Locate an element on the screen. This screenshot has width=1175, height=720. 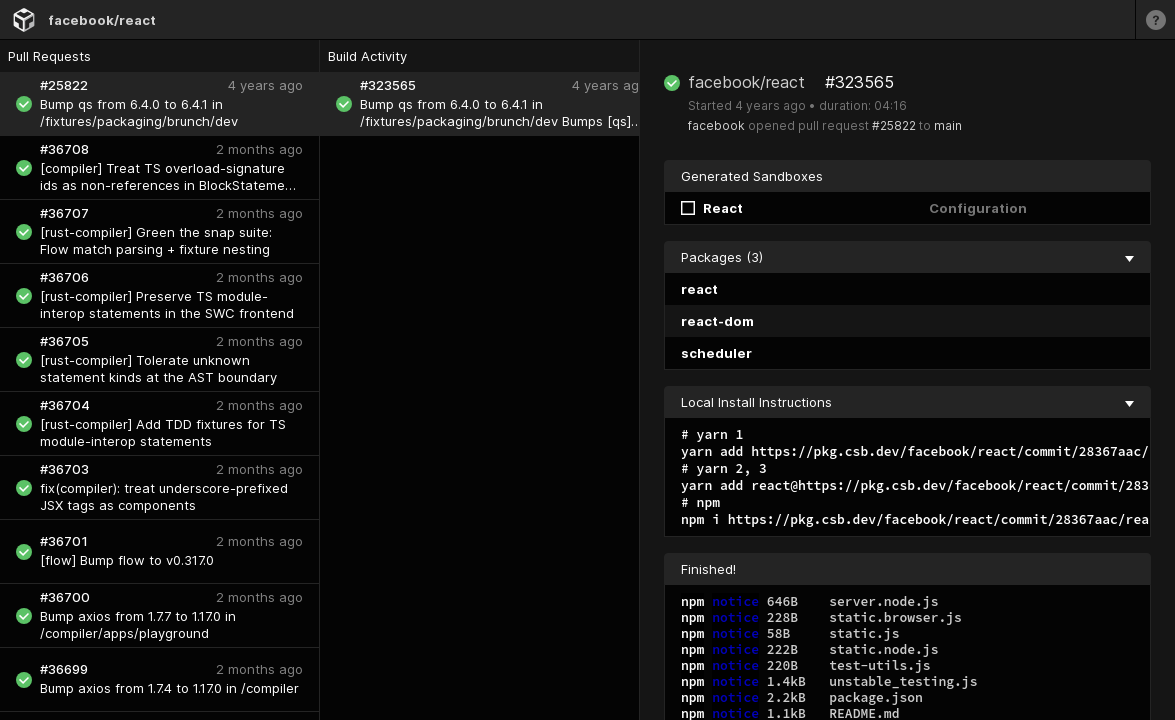
Local Install Instructions [collapse] is located at coordinates (907, 402).